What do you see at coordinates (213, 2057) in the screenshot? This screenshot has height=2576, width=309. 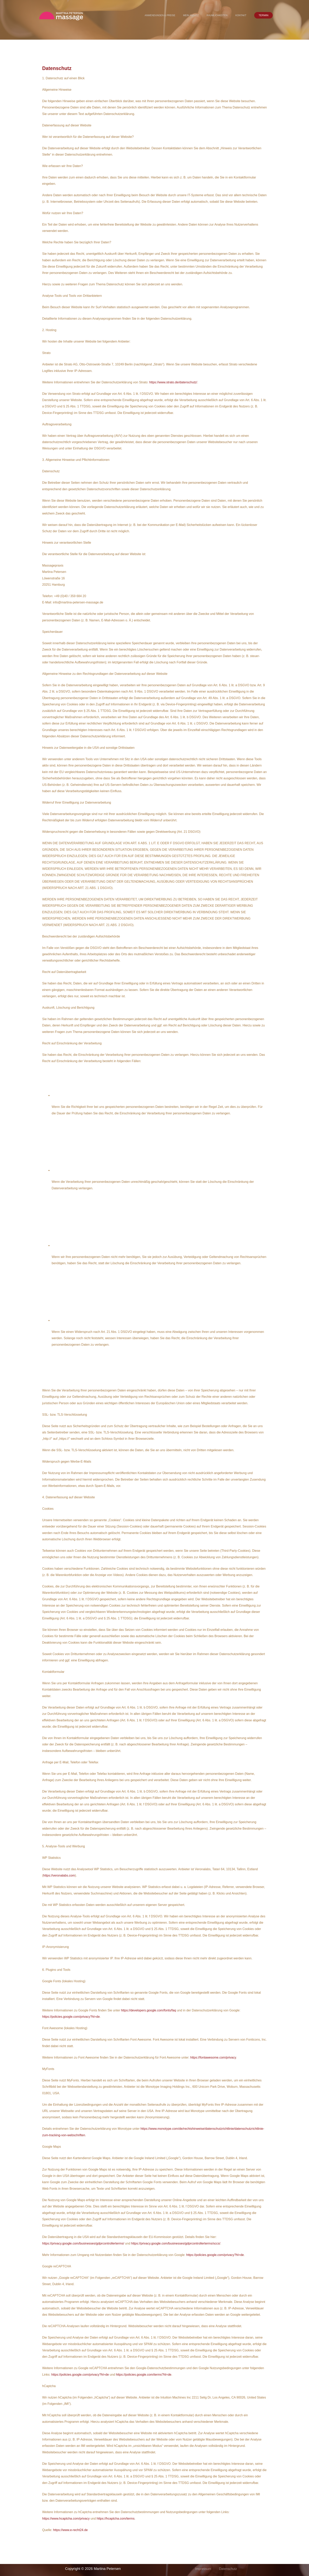 I see `https://fontawesome.com/privacy` at bounding box center [213, 2057].